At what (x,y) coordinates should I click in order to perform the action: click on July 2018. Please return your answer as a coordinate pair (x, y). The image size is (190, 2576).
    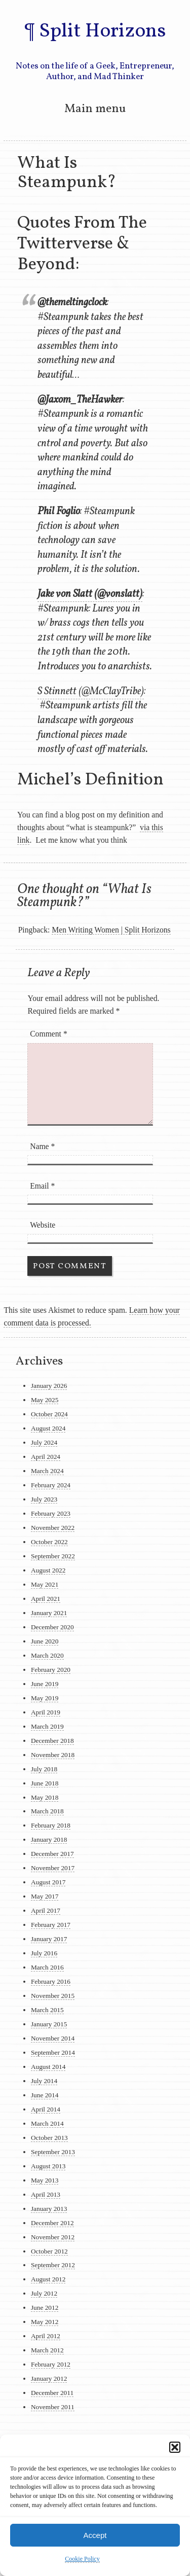
    Looking at the image, I should click on (44, 1769).